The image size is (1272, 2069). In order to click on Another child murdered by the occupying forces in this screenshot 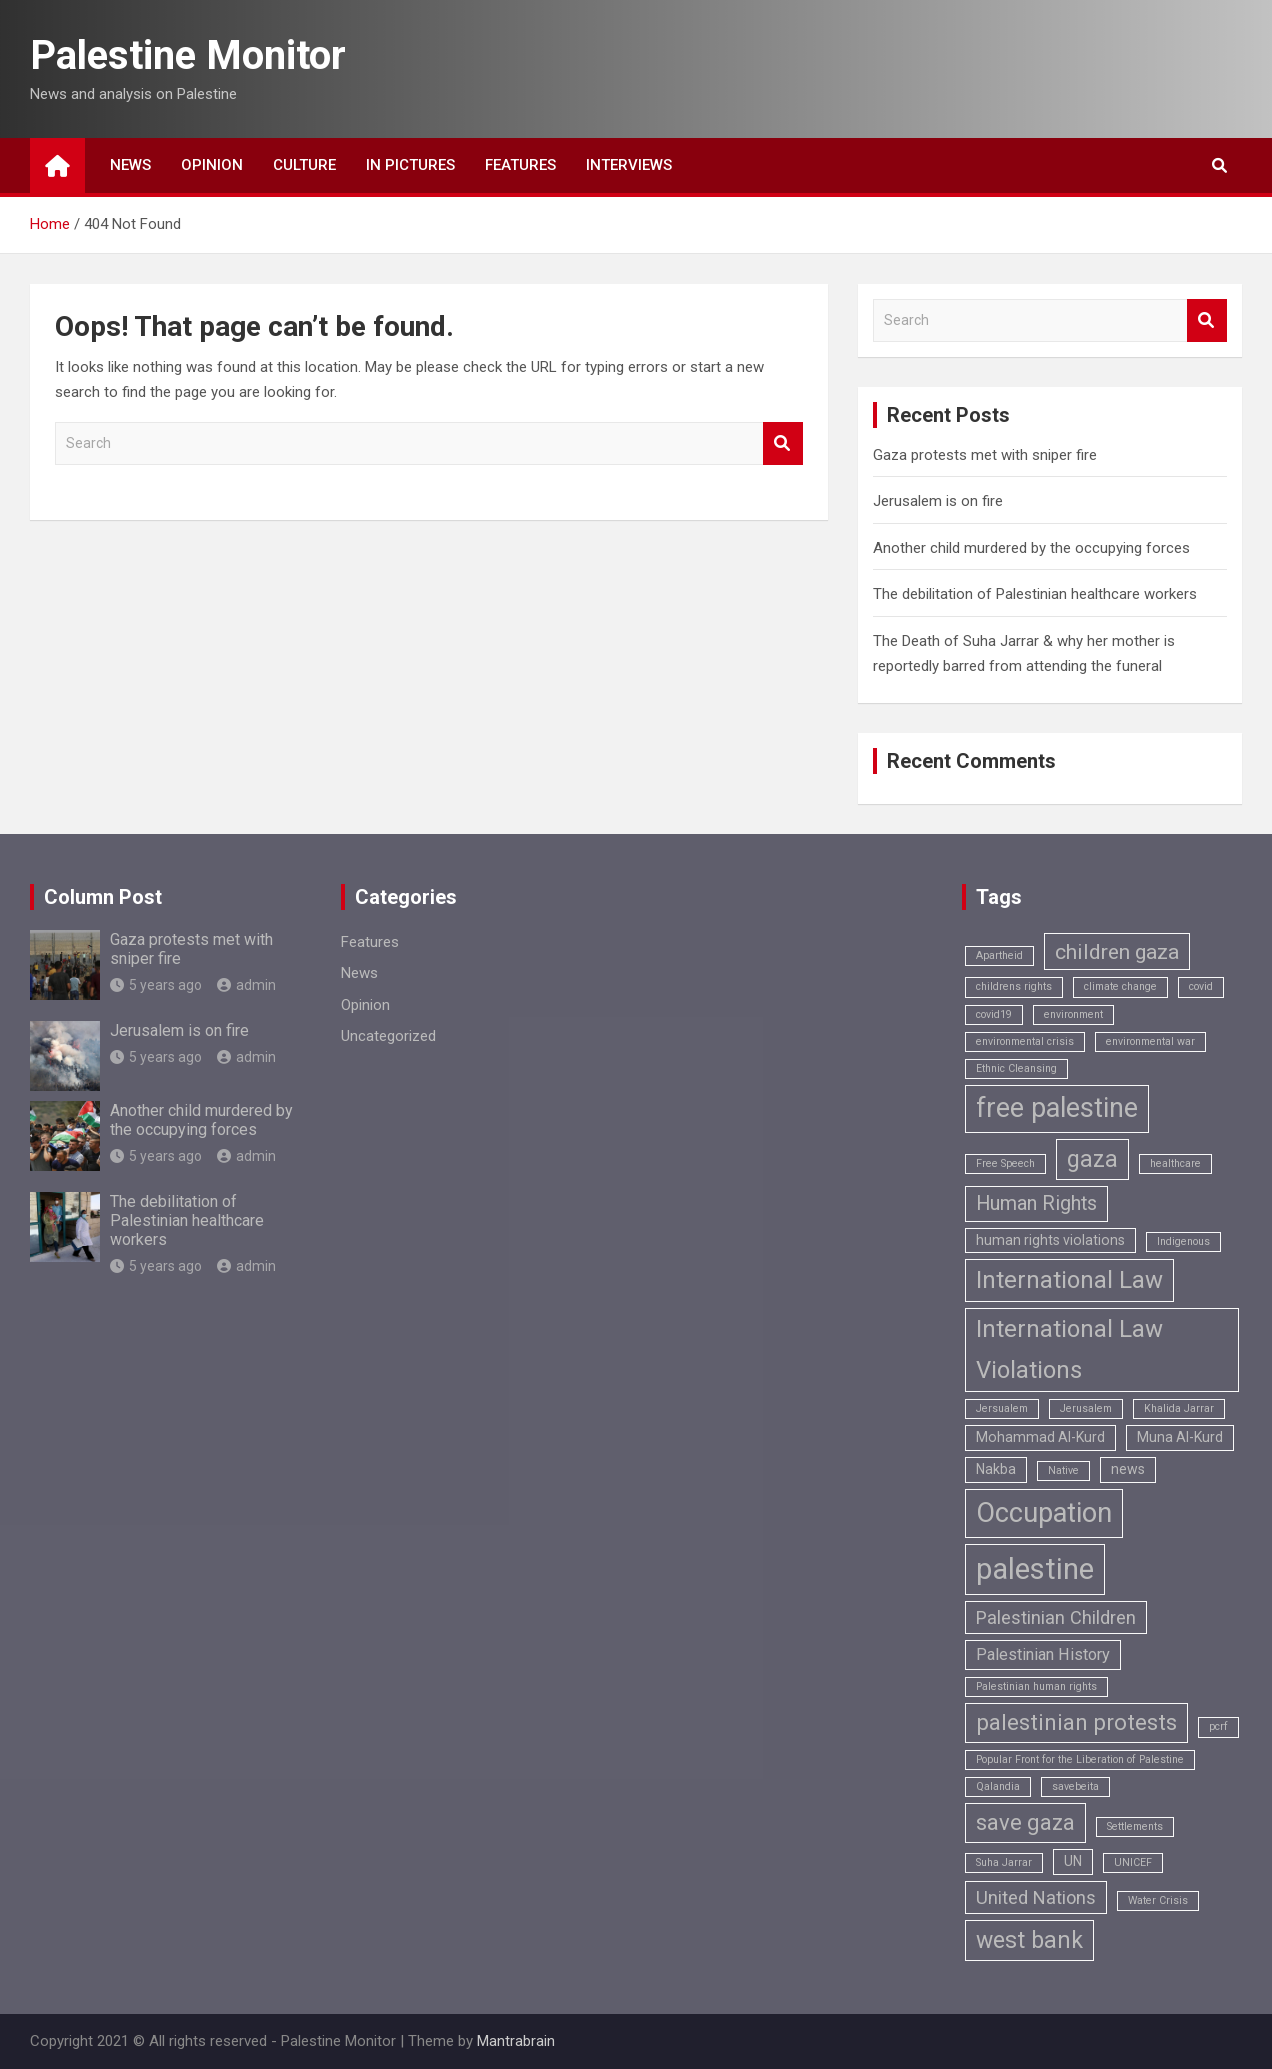, I will do `click(1031, 548)`.